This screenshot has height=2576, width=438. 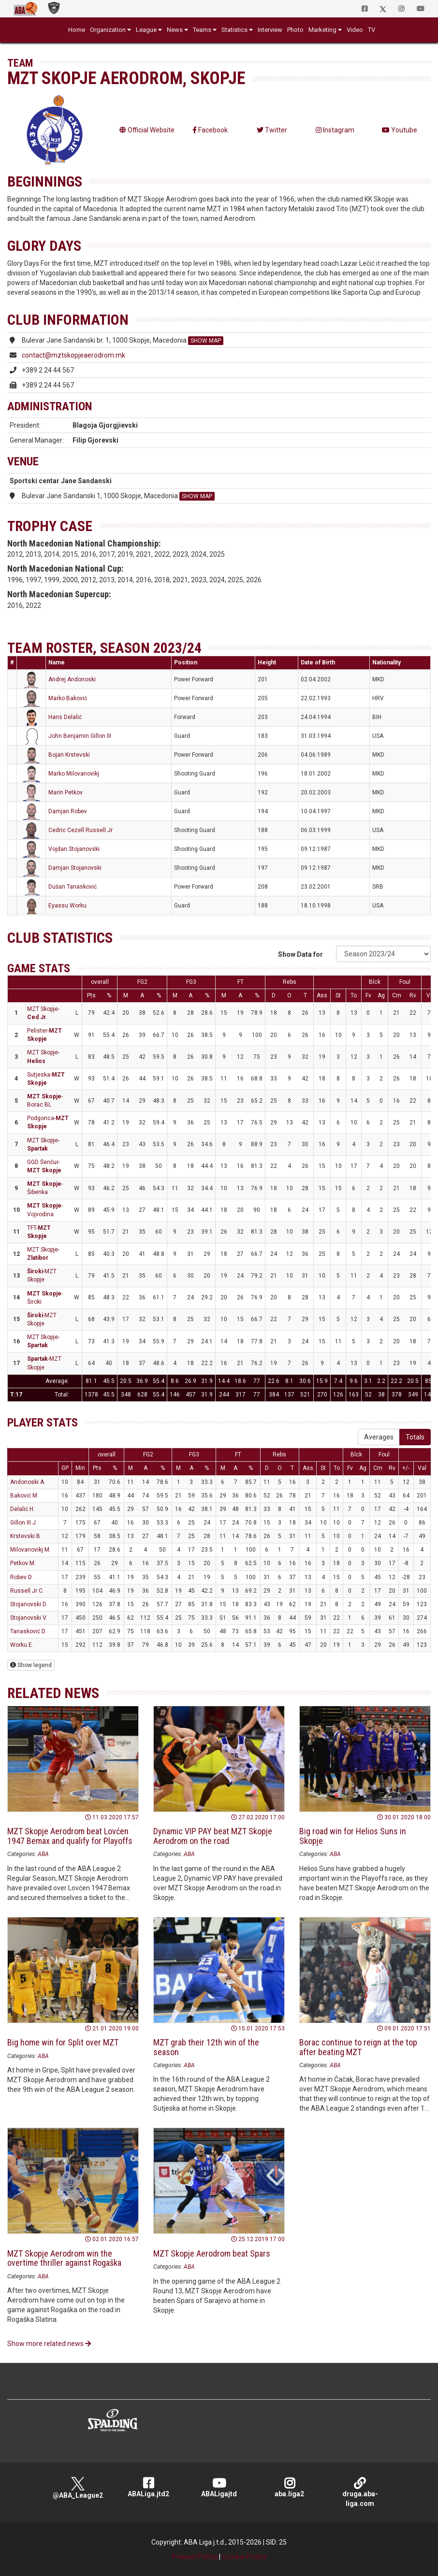 I want to click on Gillon III J., so click(x=23, y=1522).